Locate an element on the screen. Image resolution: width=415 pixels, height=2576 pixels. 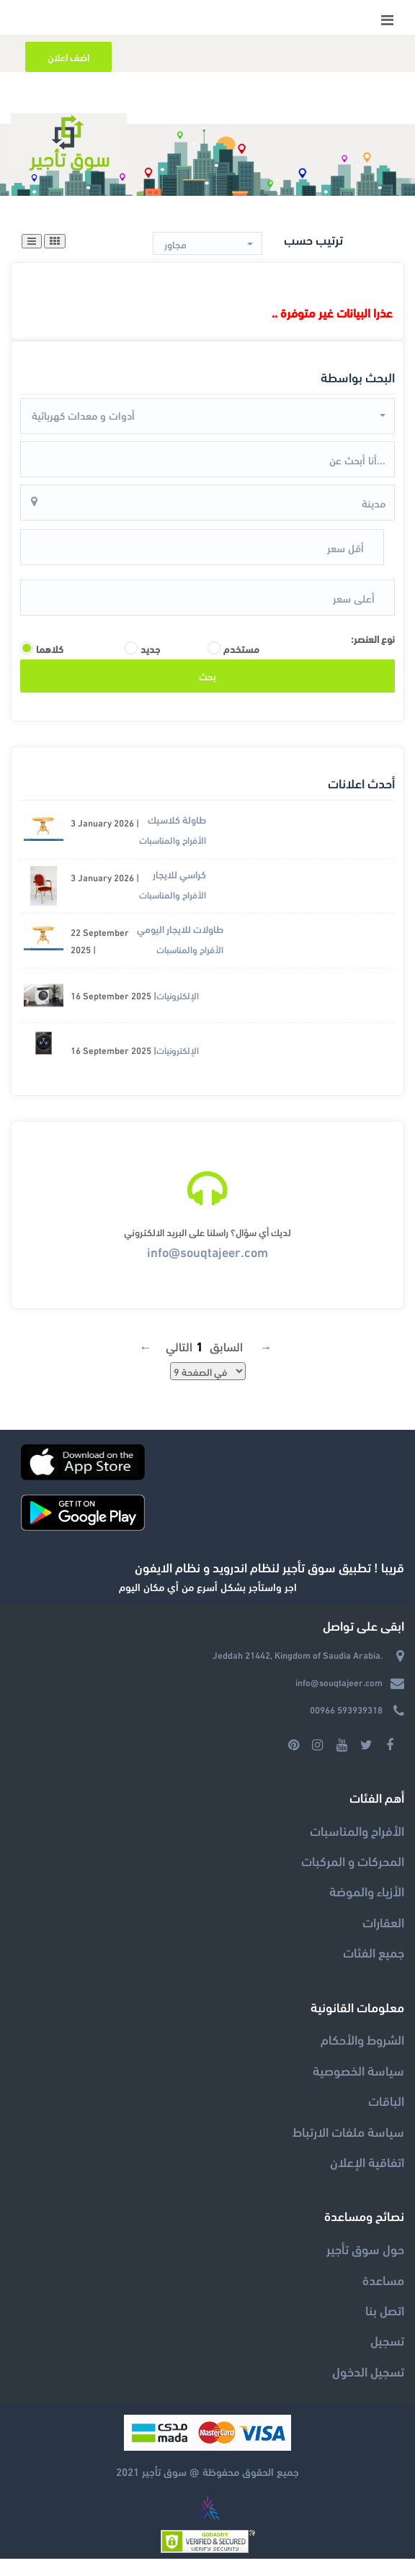
طاولات للايجار اليومي is located at coordinates (180, 946).